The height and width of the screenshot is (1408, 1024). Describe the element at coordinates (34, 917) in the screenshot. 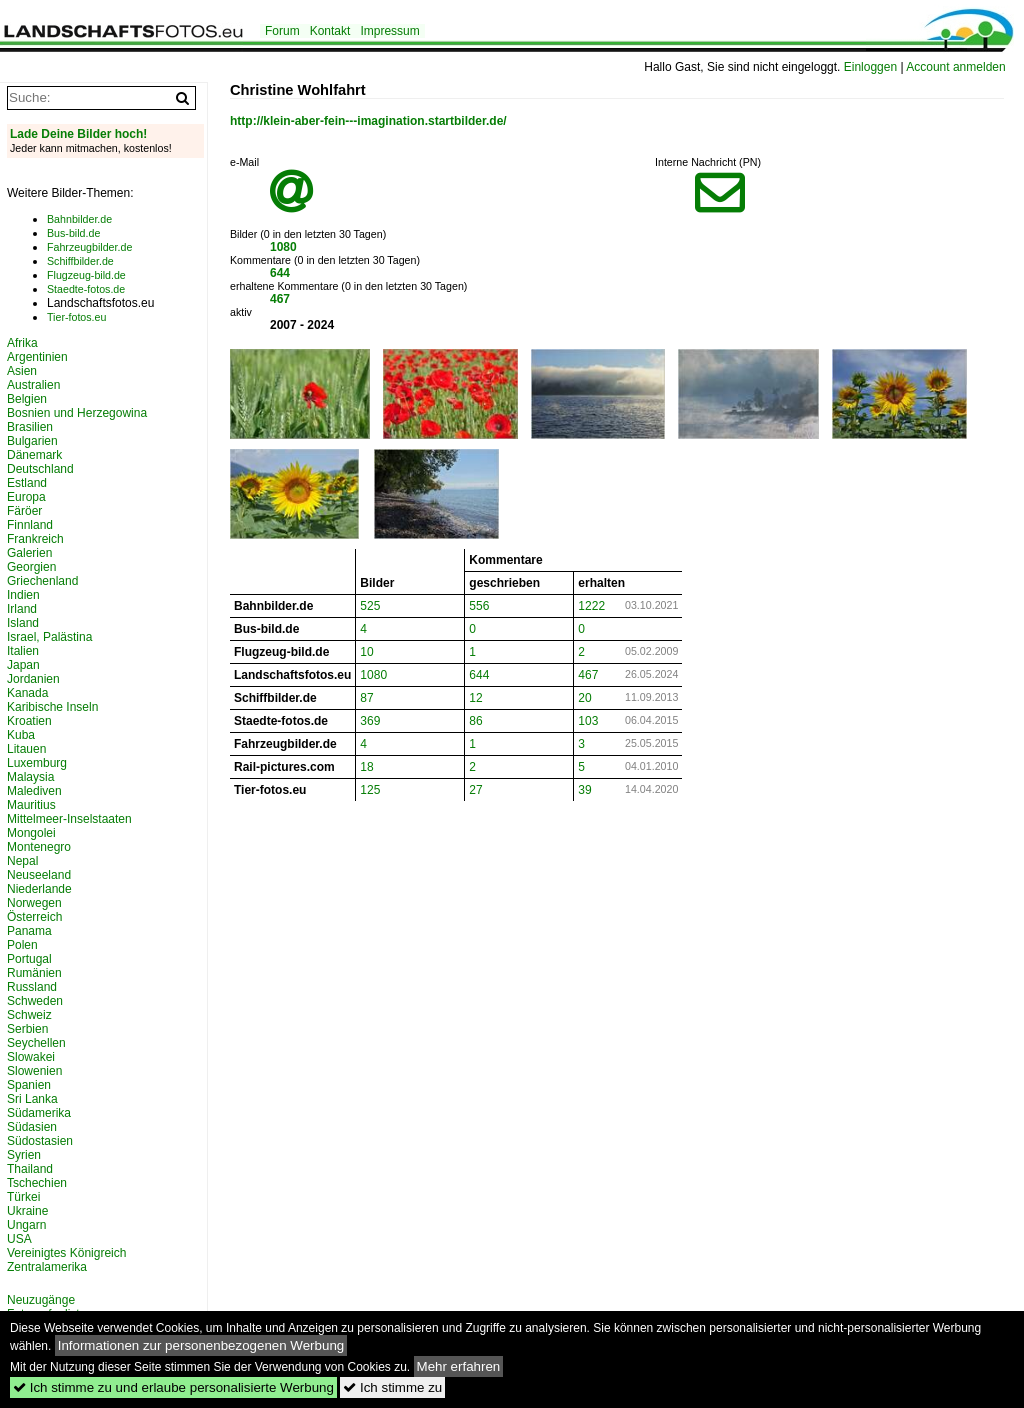

I see `Österreich` at that location.